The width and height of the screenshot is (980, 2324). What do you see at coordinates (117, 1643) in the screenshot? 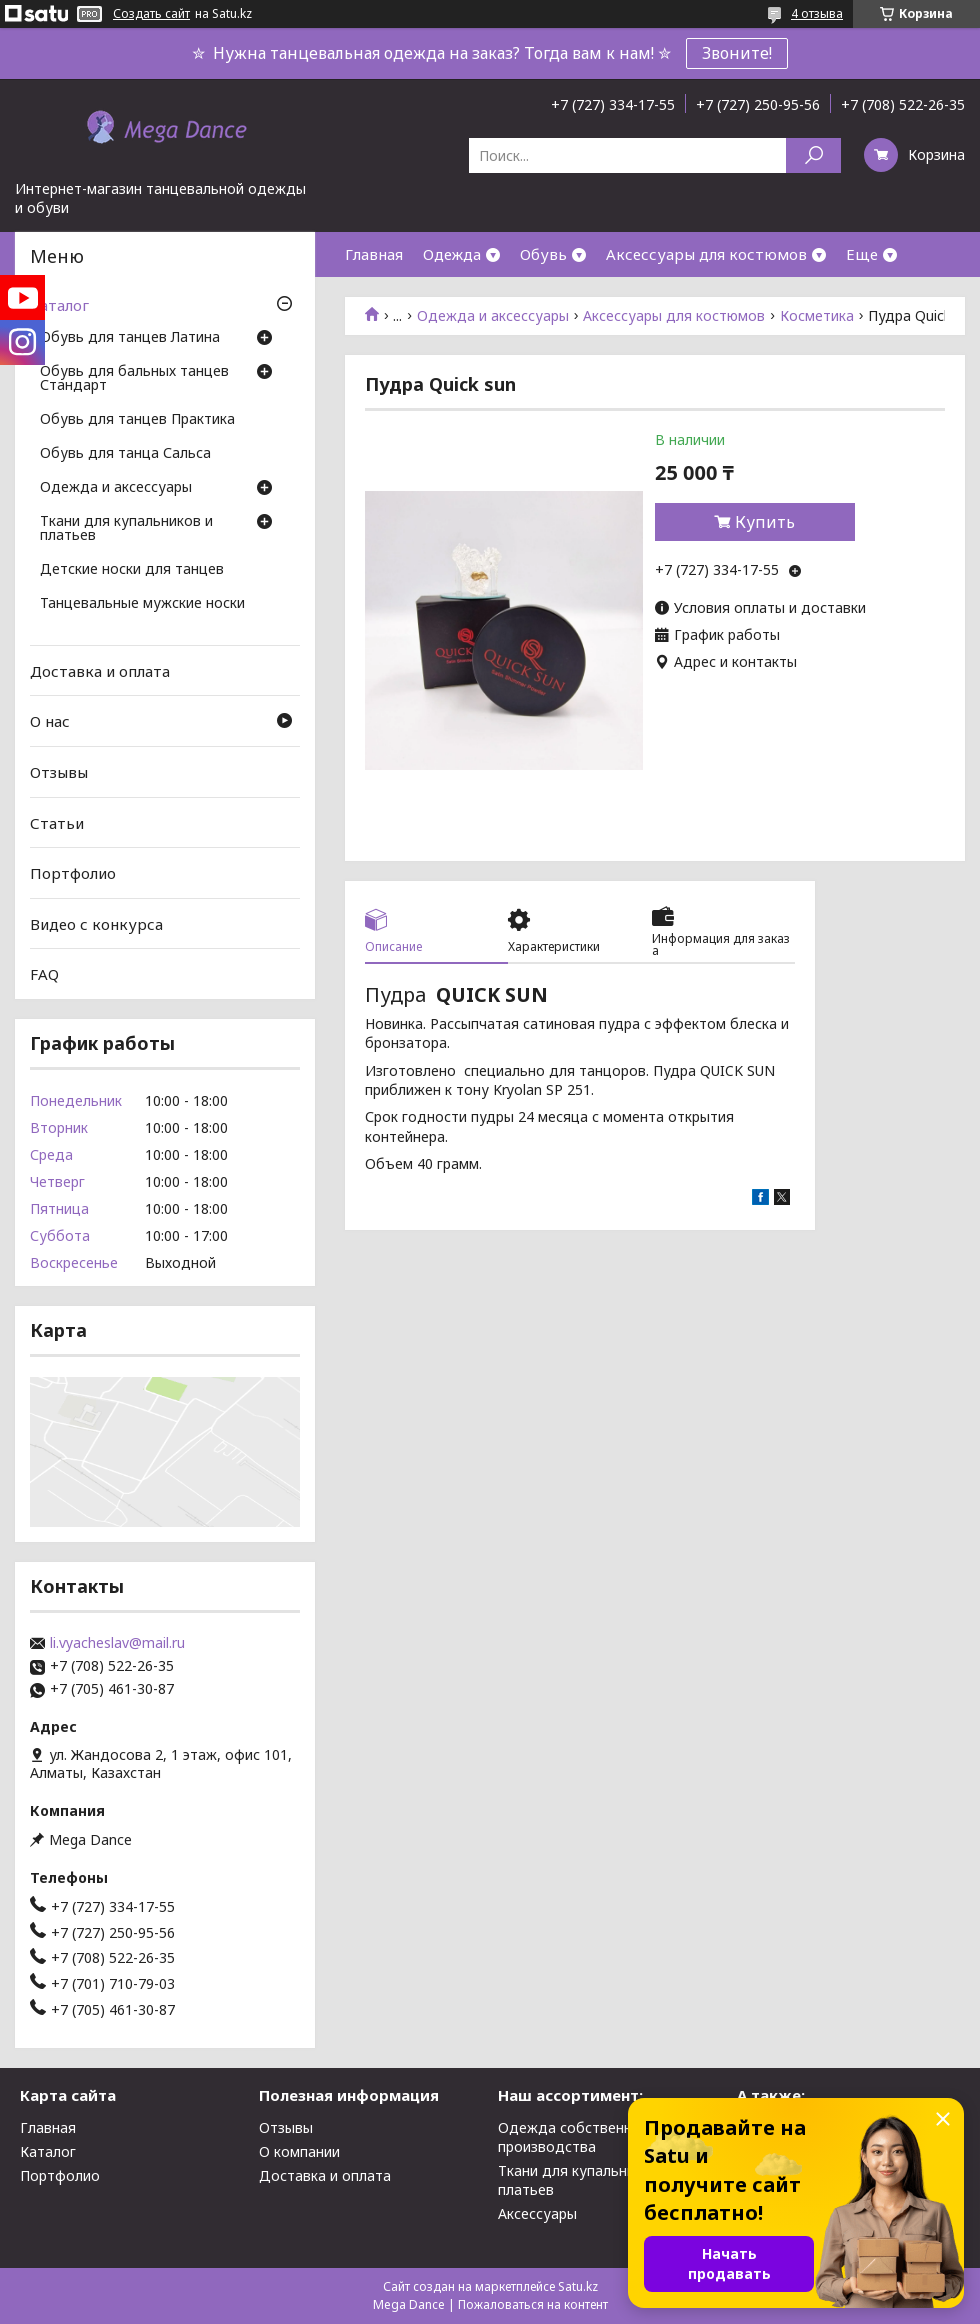
I see `li.vyacheslav@mail.ru` at bounding box center [117, 1643].